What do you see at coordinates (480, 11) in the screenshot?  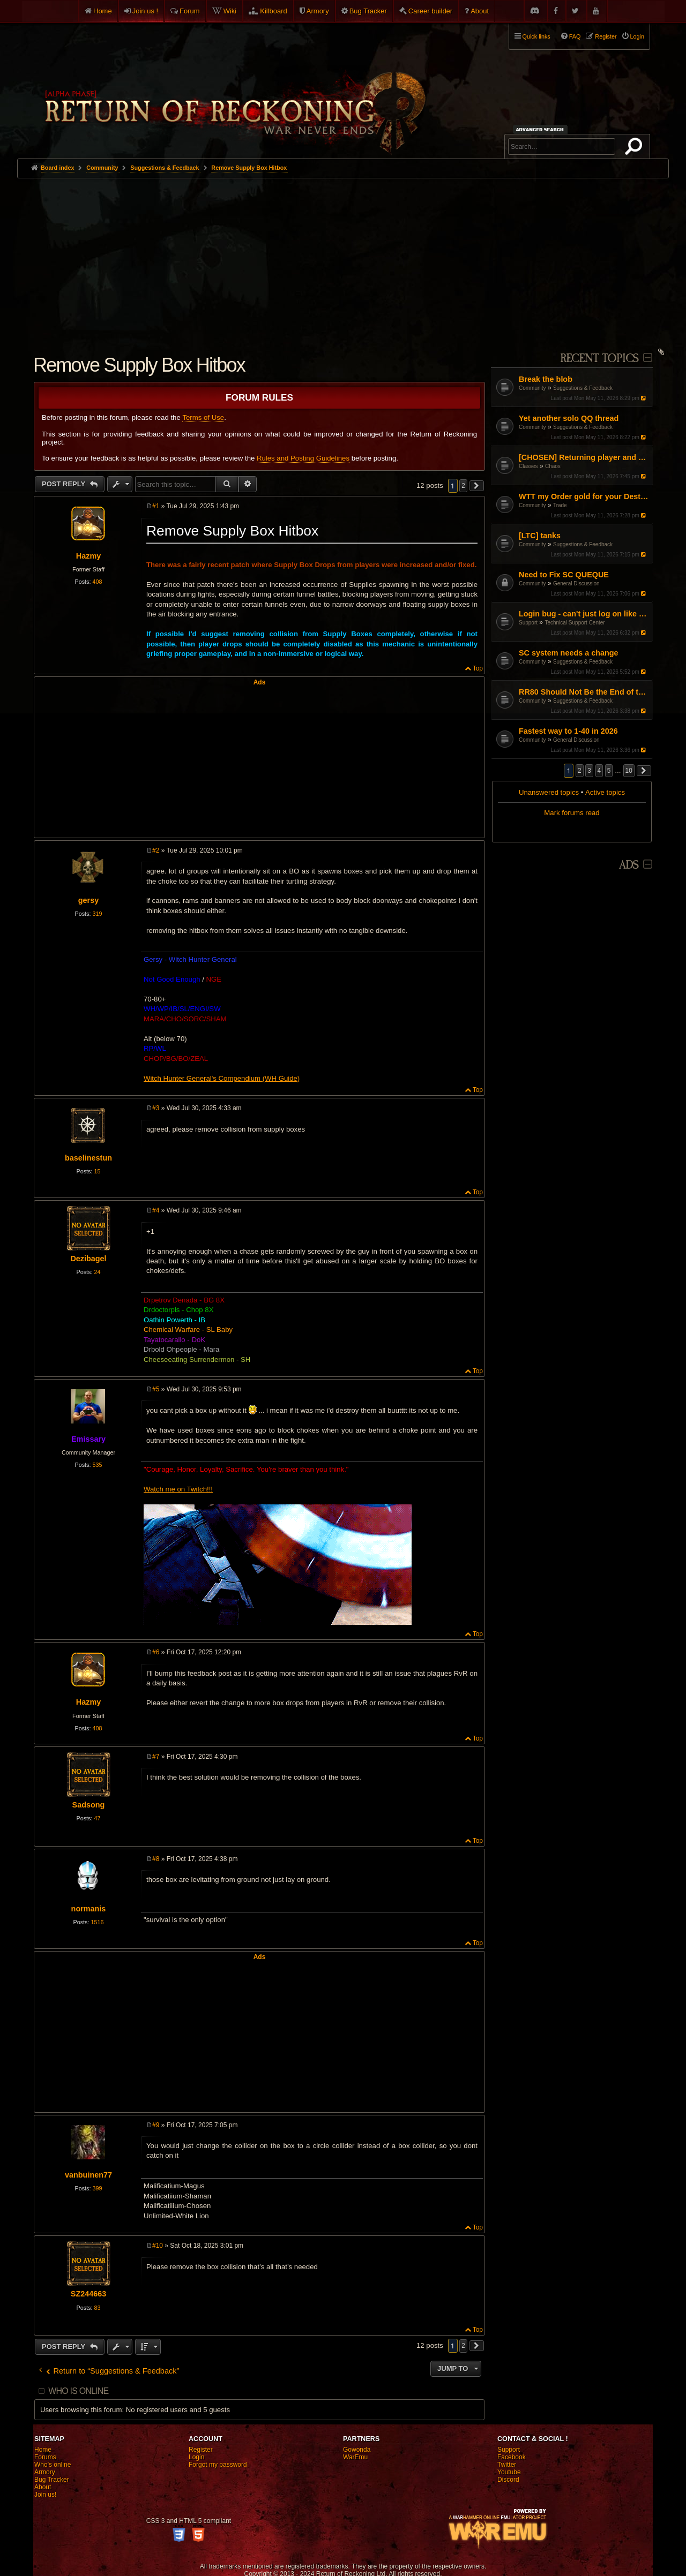 I see `About` at bounding box center [480, 11].